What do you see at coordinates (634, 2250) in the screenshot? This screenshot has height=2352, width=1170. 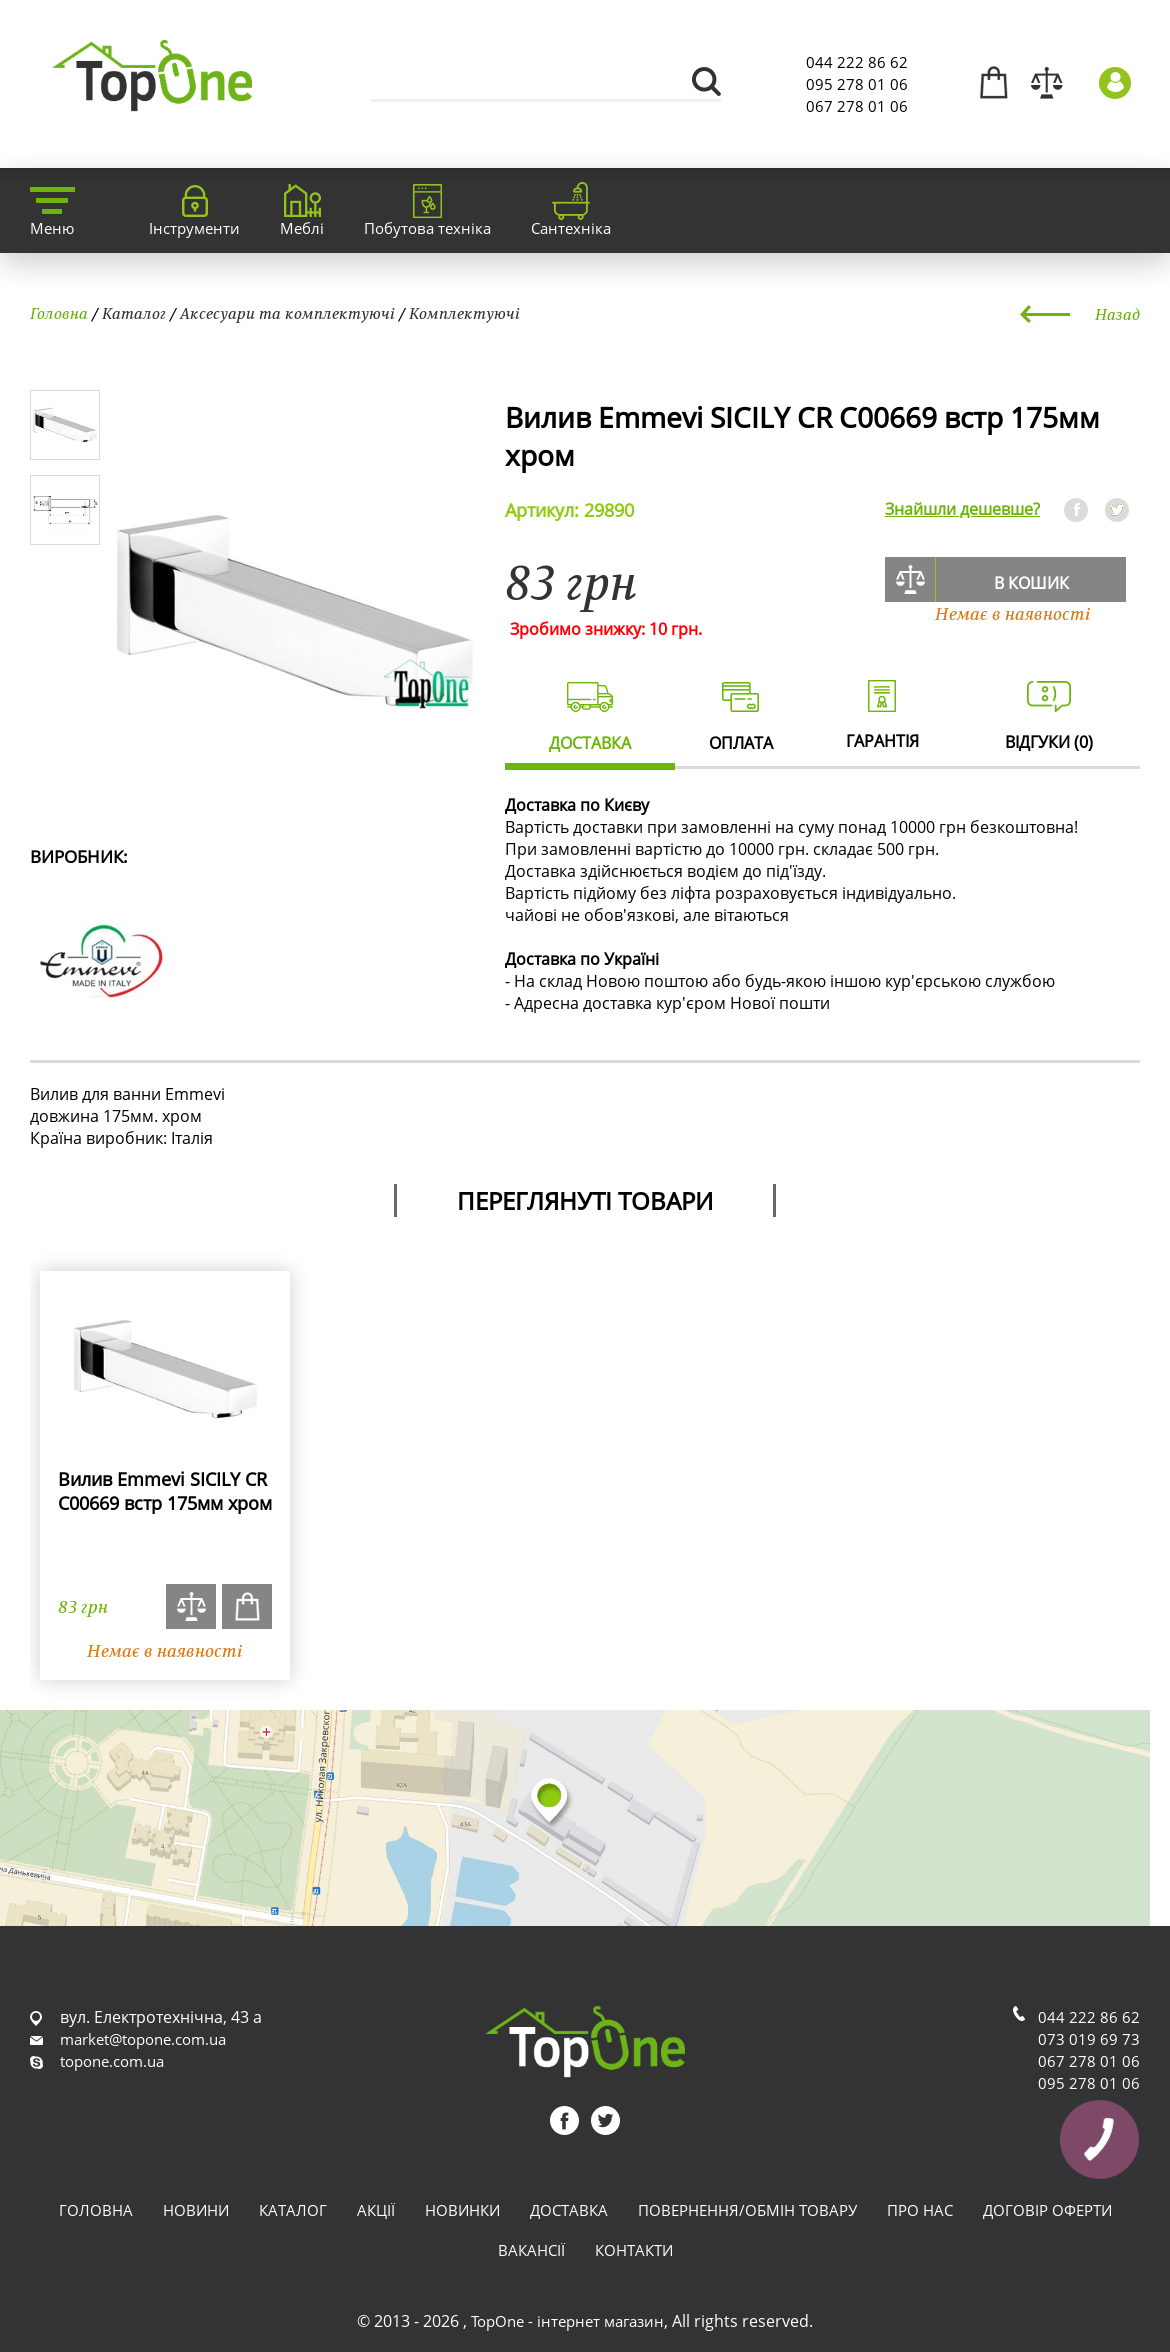 I see `Контакти` at bounding box center [634, 2250].